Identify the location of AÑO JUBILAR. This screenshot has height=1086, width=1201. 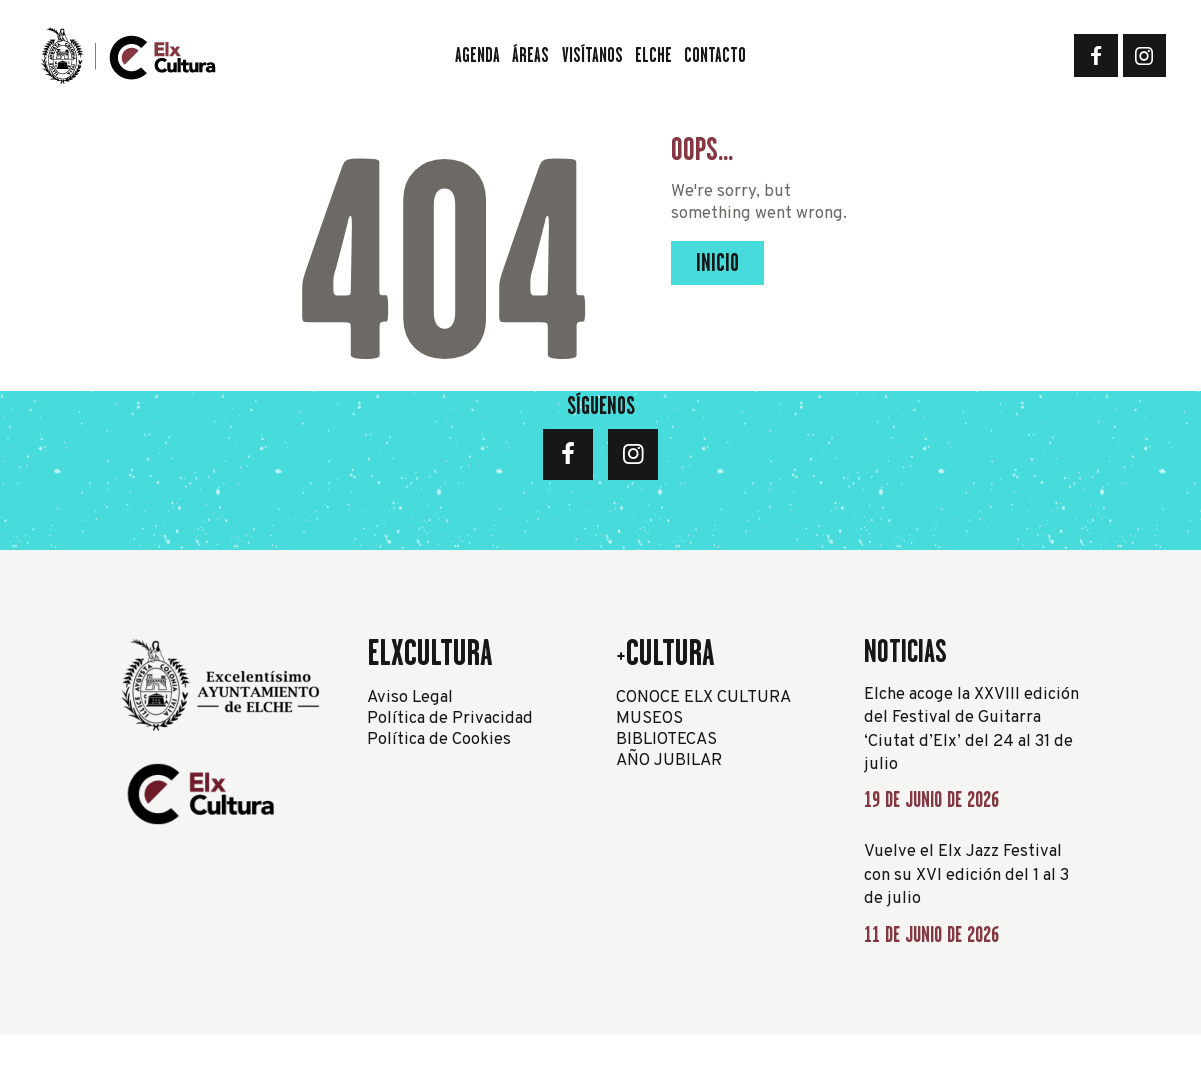
(669, 760).